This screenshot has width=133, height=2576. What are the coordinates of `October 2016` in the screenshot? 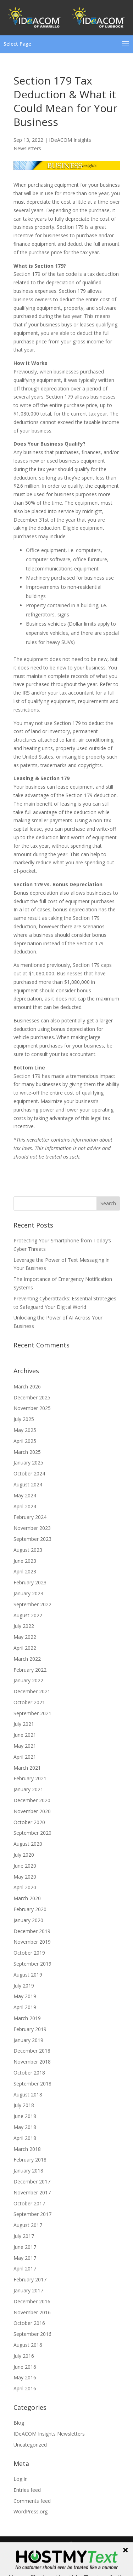 It's located at (29, 2323).